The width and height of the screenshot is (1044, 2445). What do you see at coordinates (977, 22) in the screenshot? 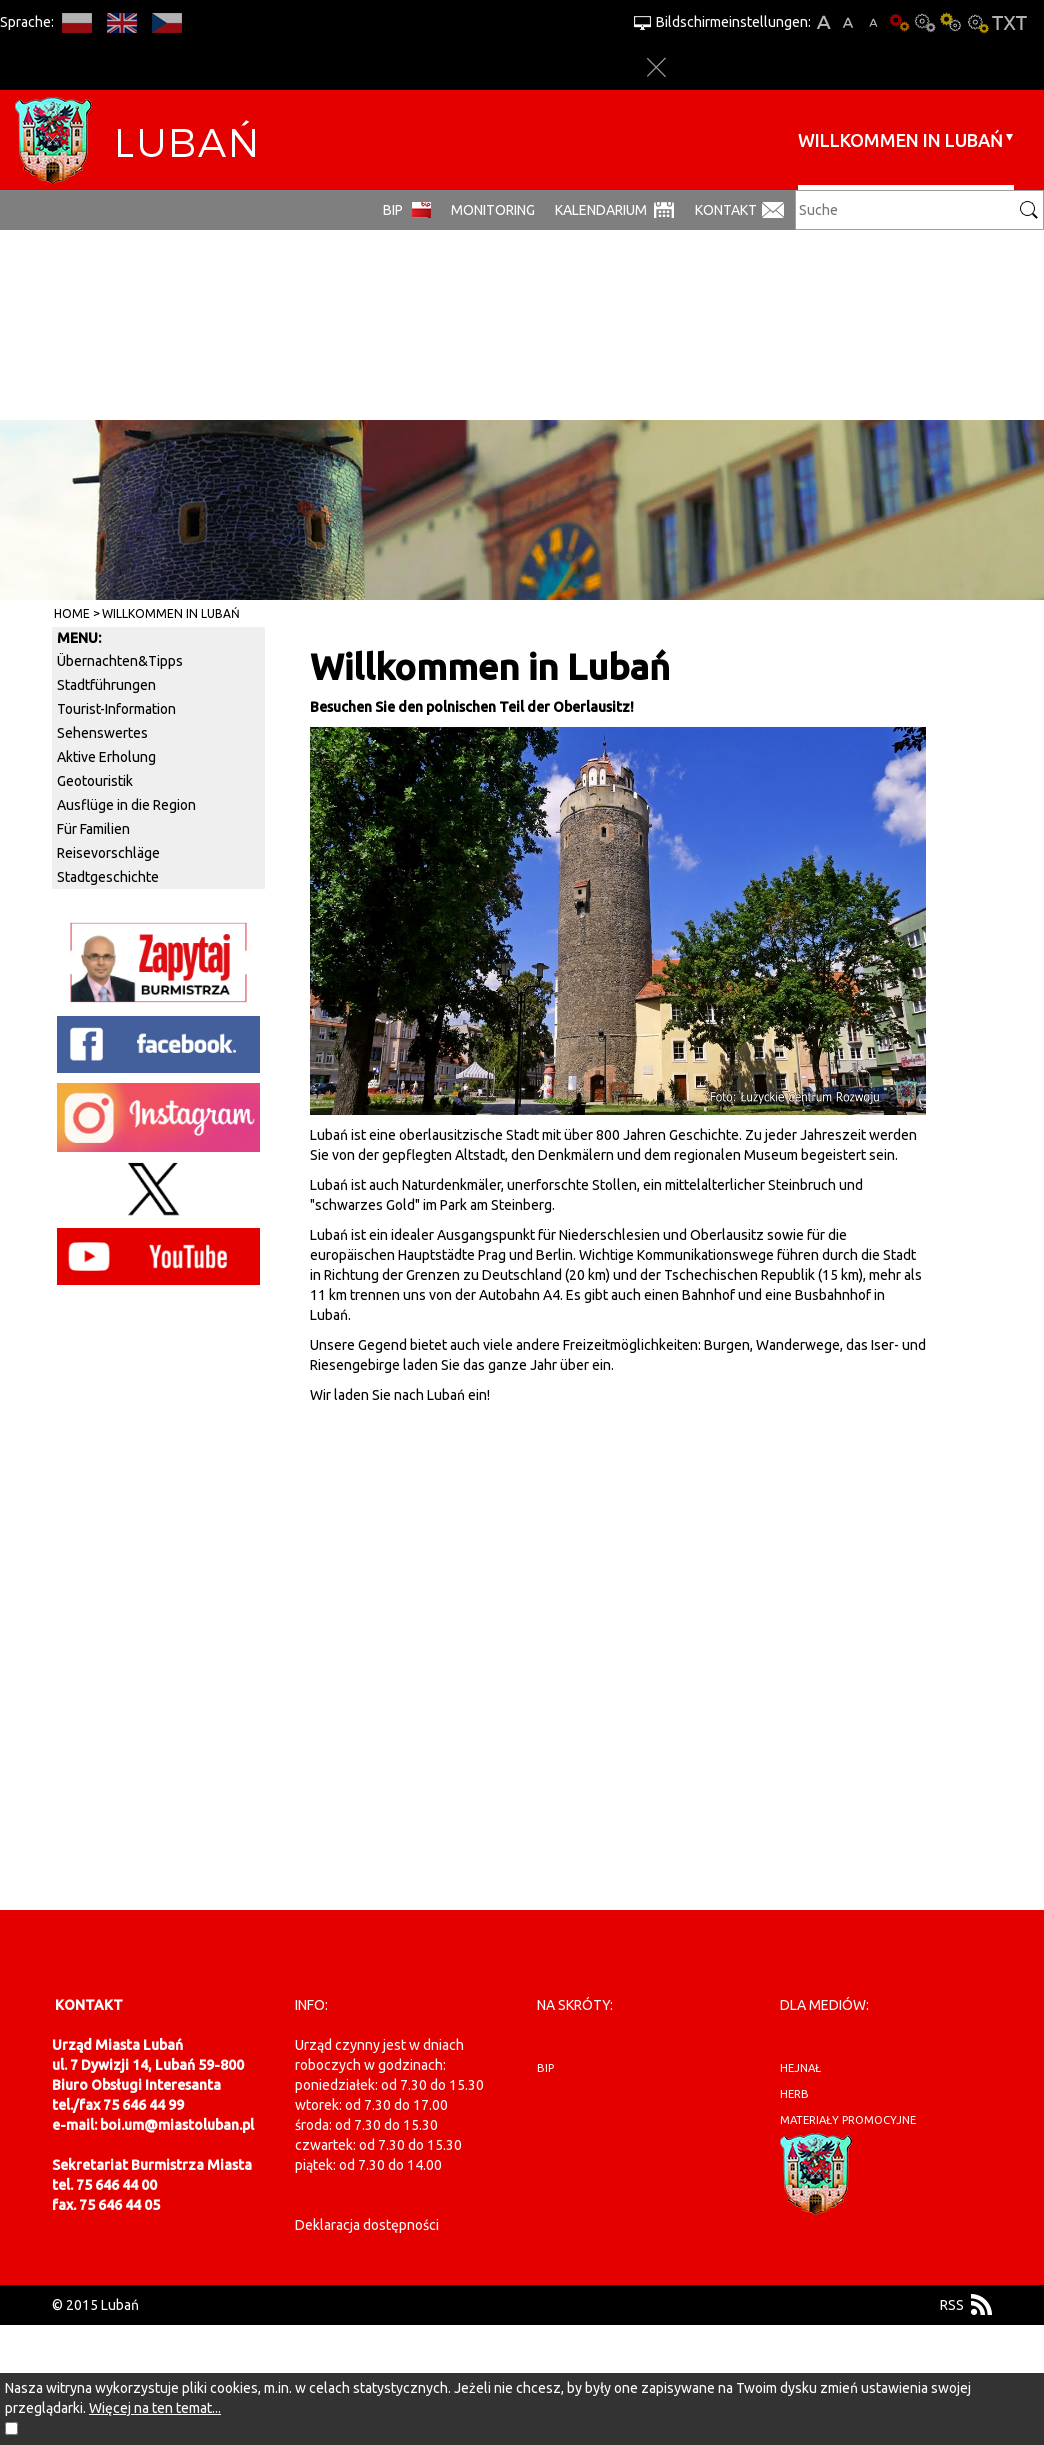
I see `Kontrast-2` at bounding box center [977, 22].